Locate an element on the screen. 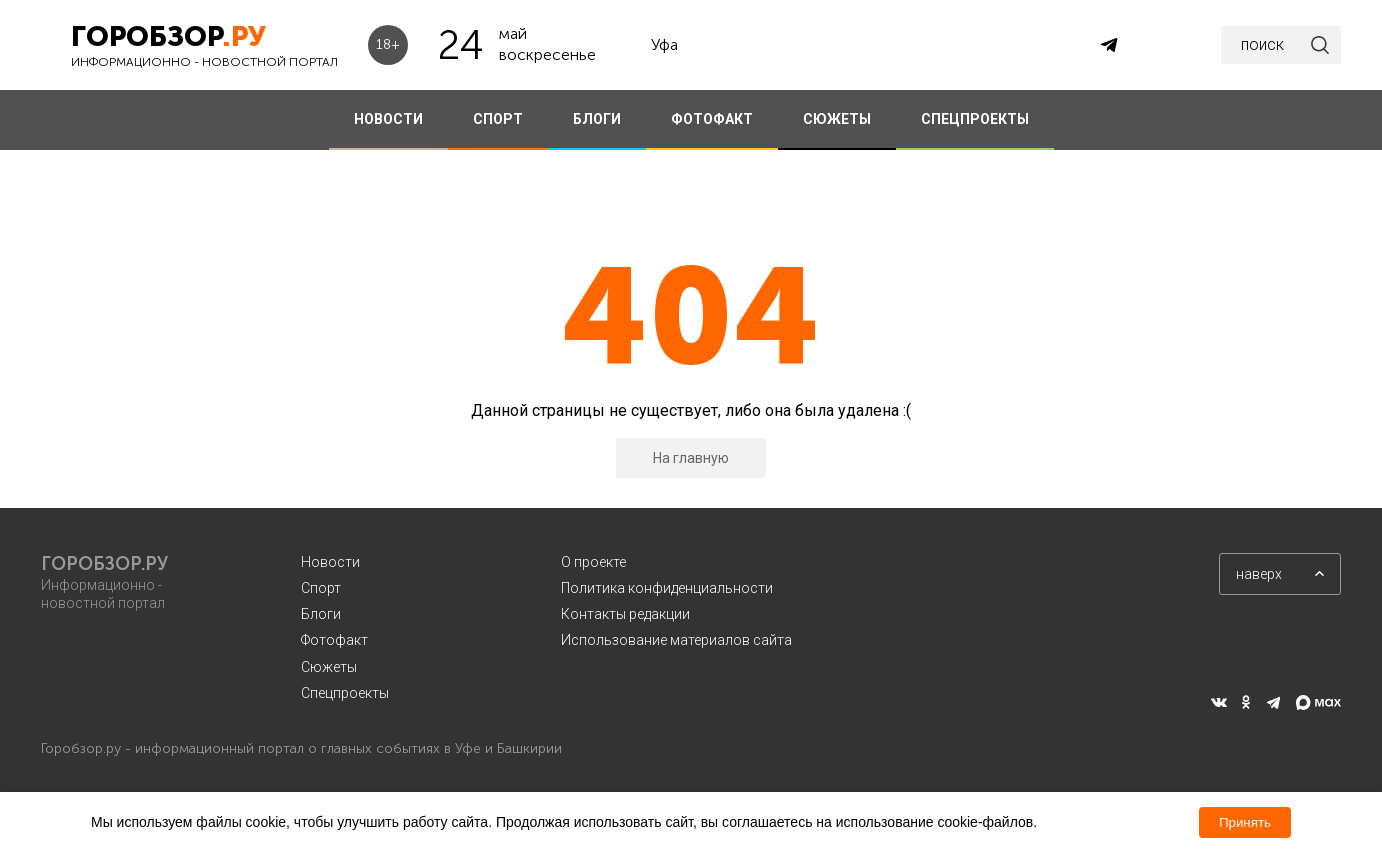 This screenshot has height=853, width=1382. СПОРТ is located at coordinates (498, 119).